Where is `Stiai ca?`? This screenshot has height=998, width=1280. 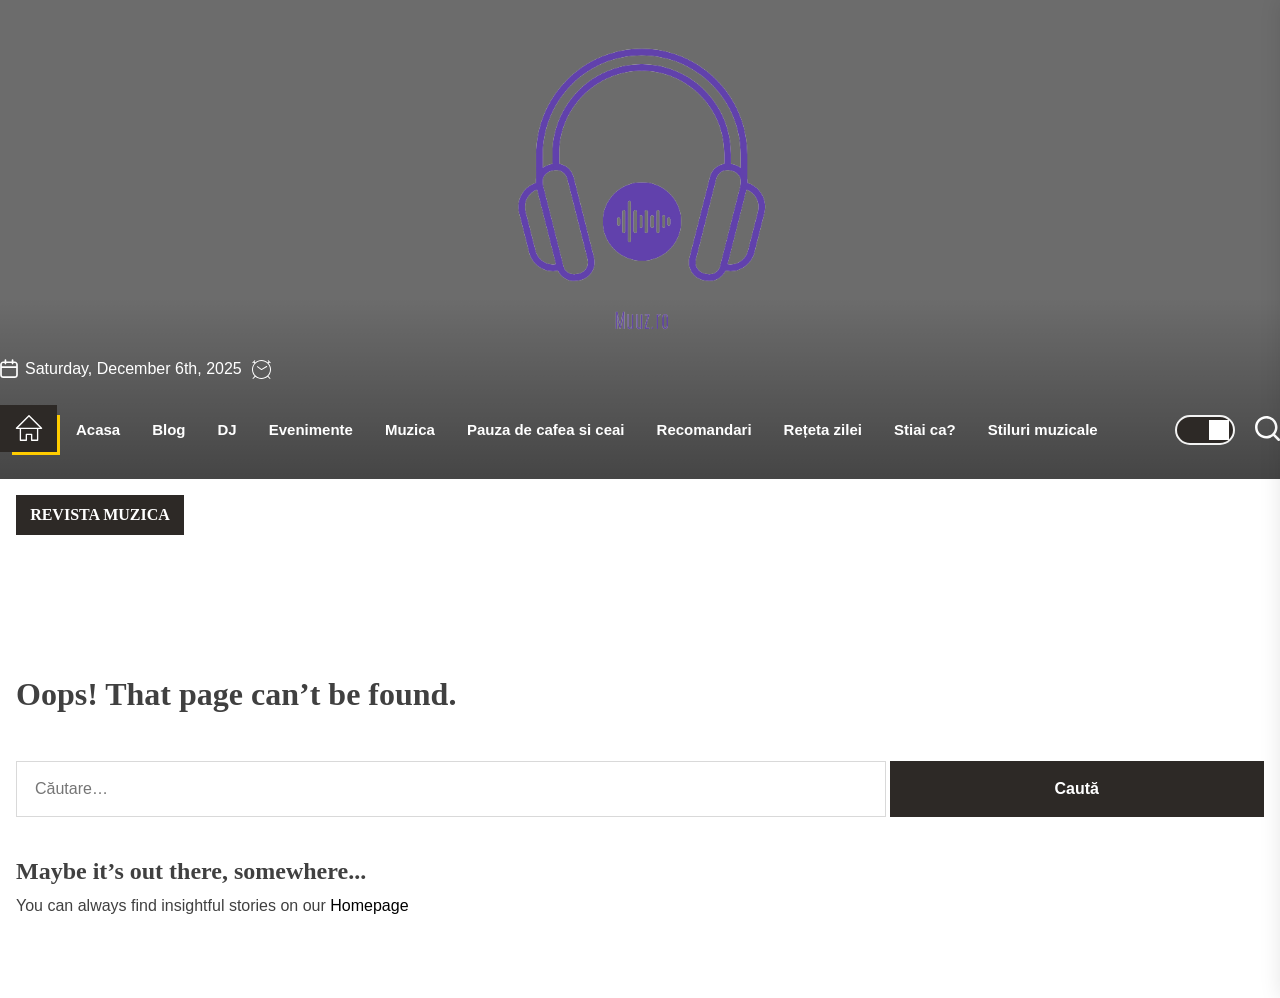
Stiai ca? is located at coordinates (925, 429).